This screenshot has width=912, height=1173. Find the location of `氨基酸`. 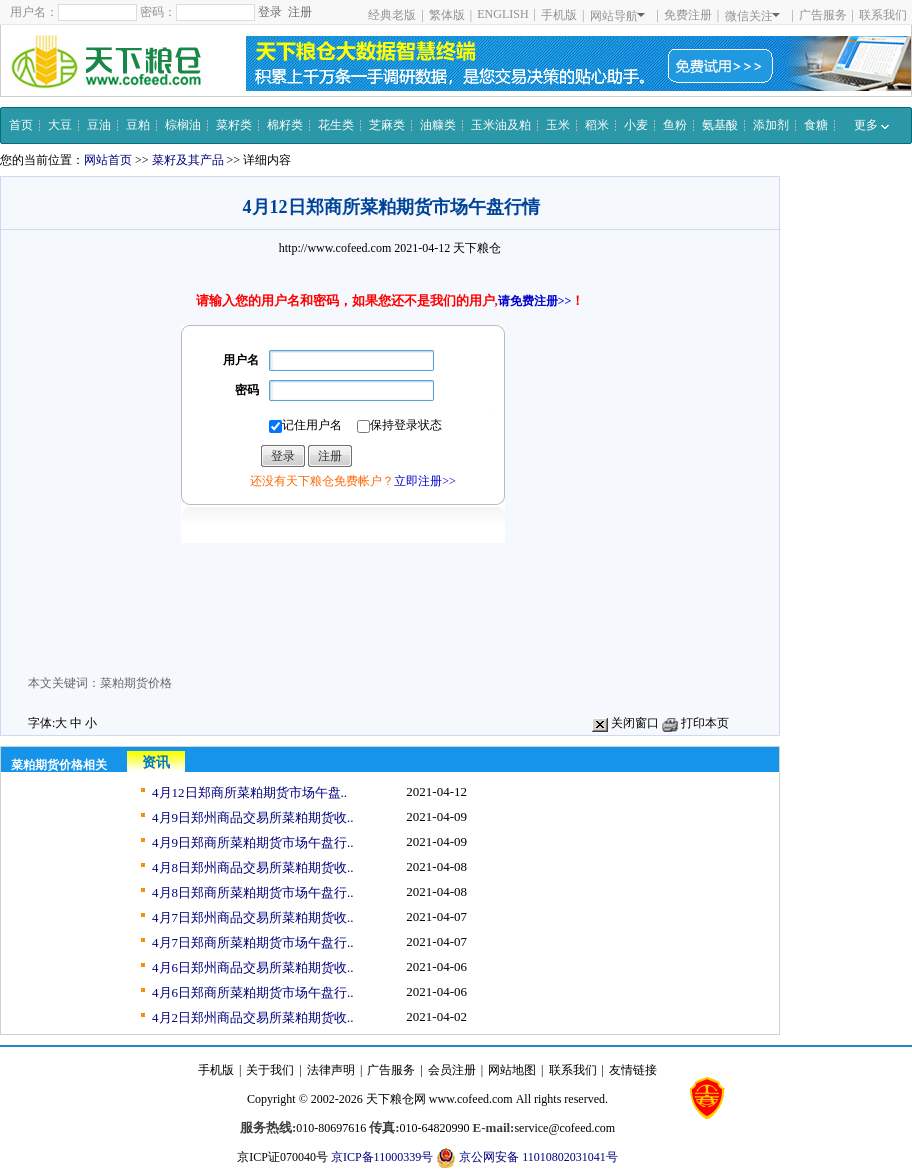

氨基酸 is located at coordinates (720, 125).